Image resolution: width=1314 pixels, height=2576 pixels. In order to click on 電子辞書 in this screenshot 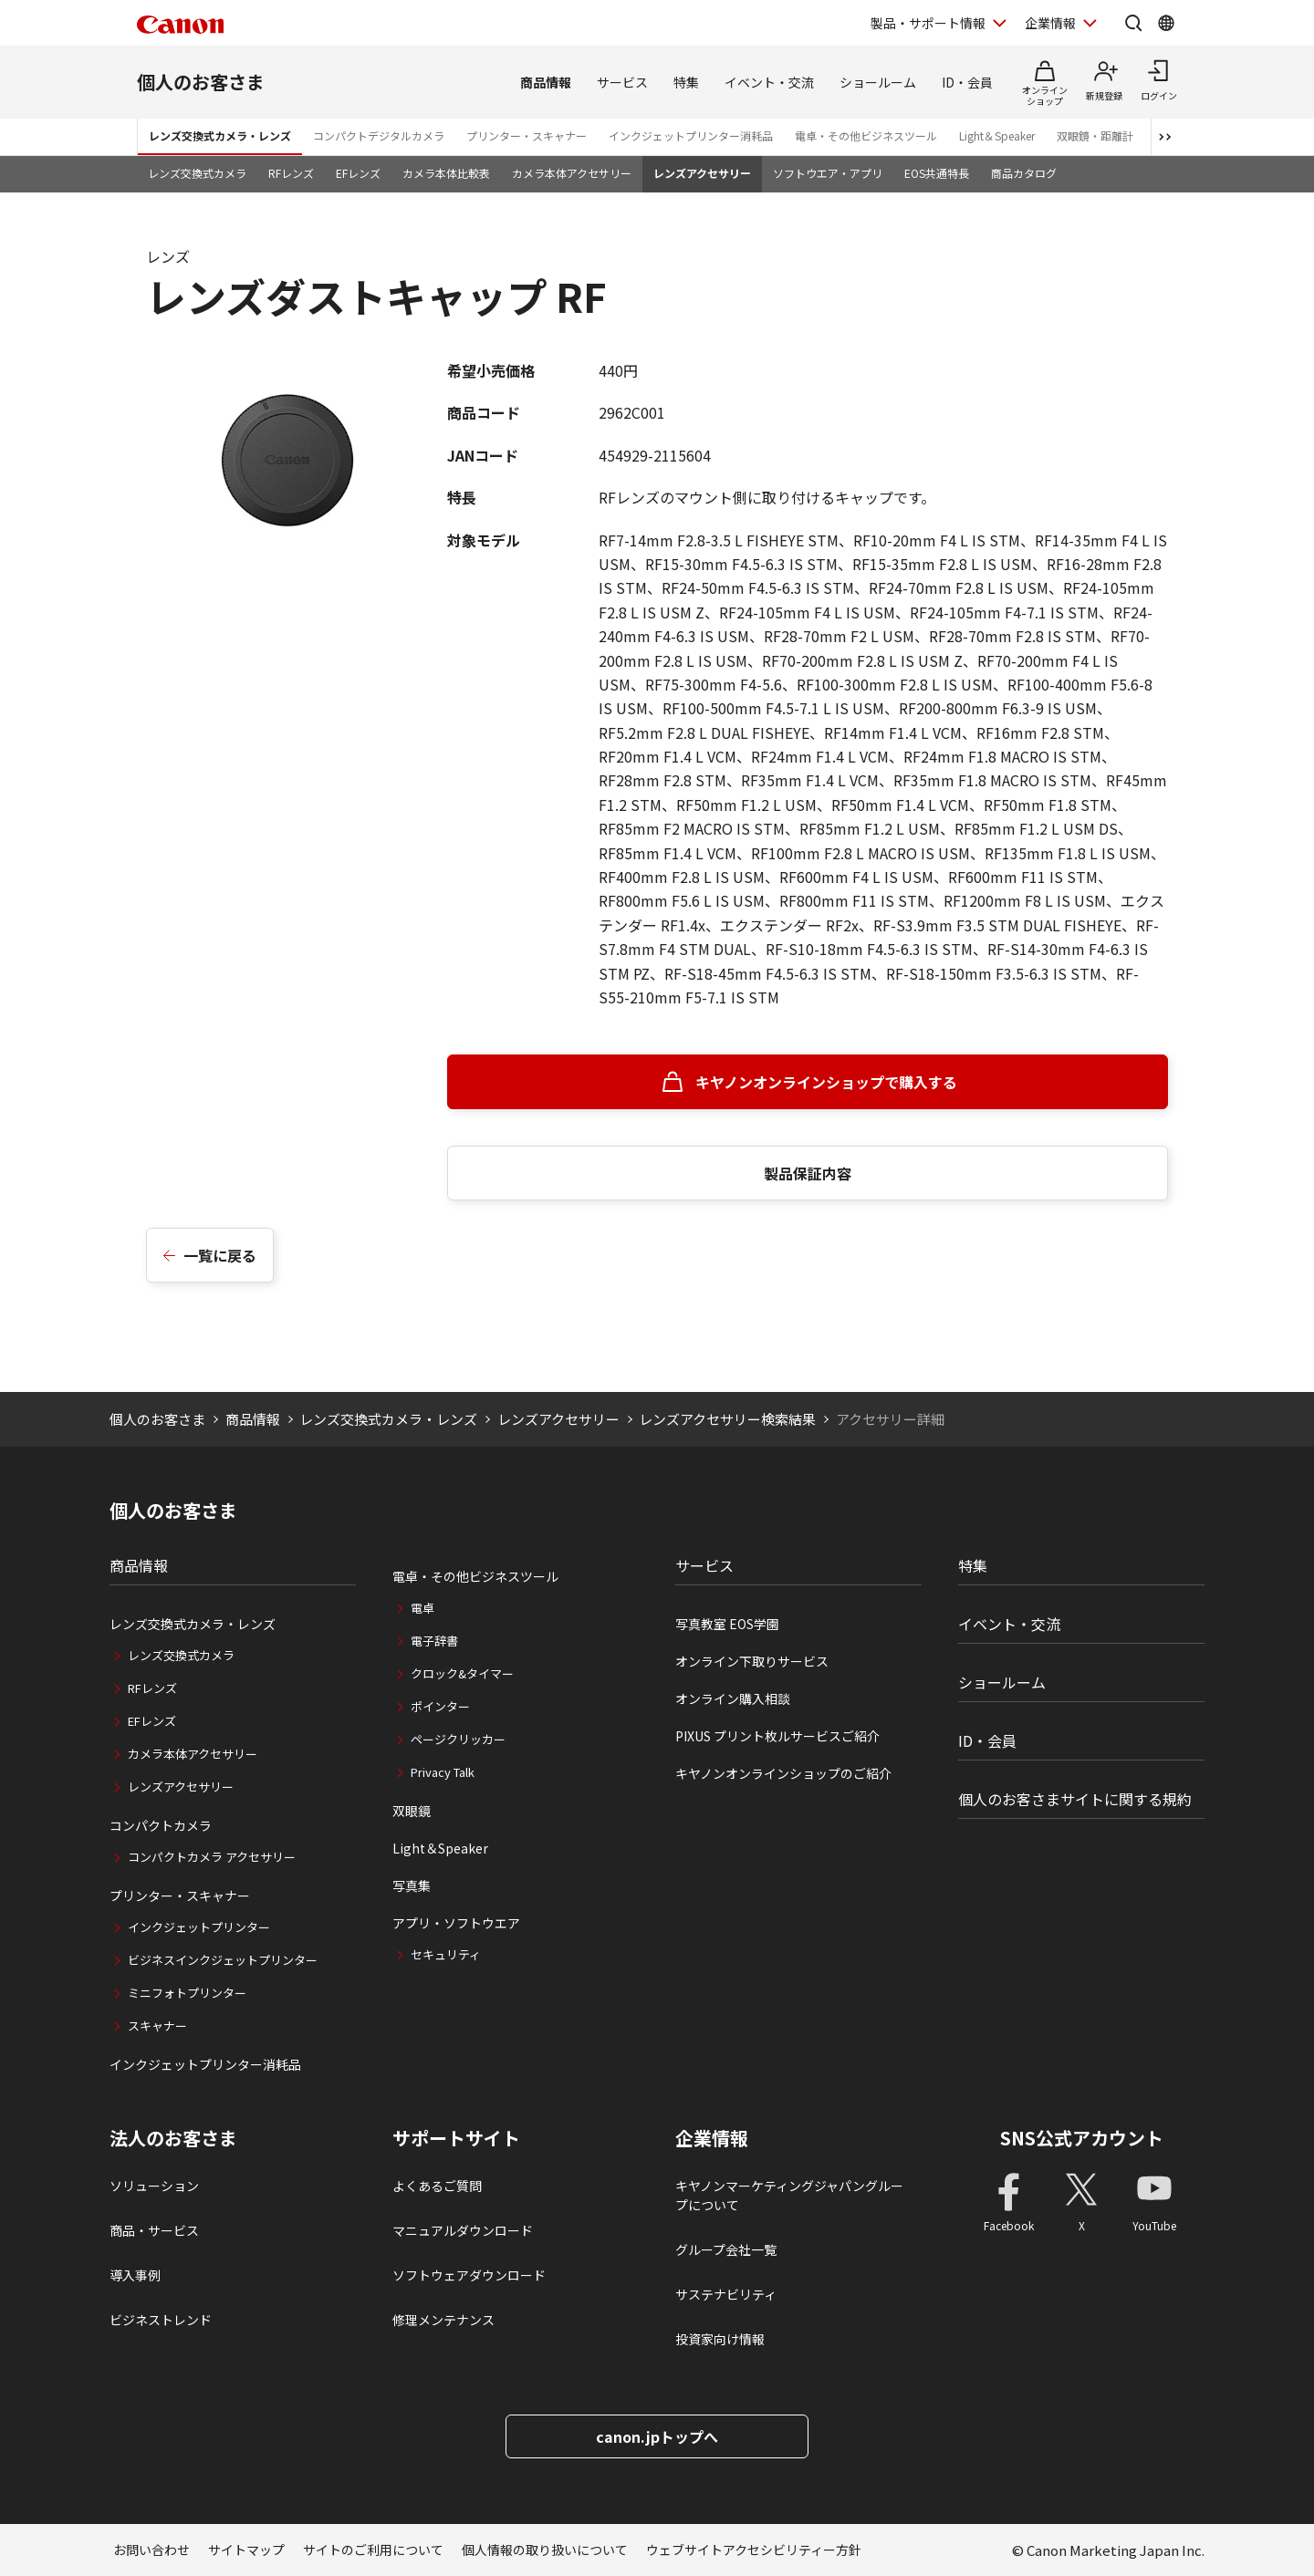, I will do `click(434, 1640)`.